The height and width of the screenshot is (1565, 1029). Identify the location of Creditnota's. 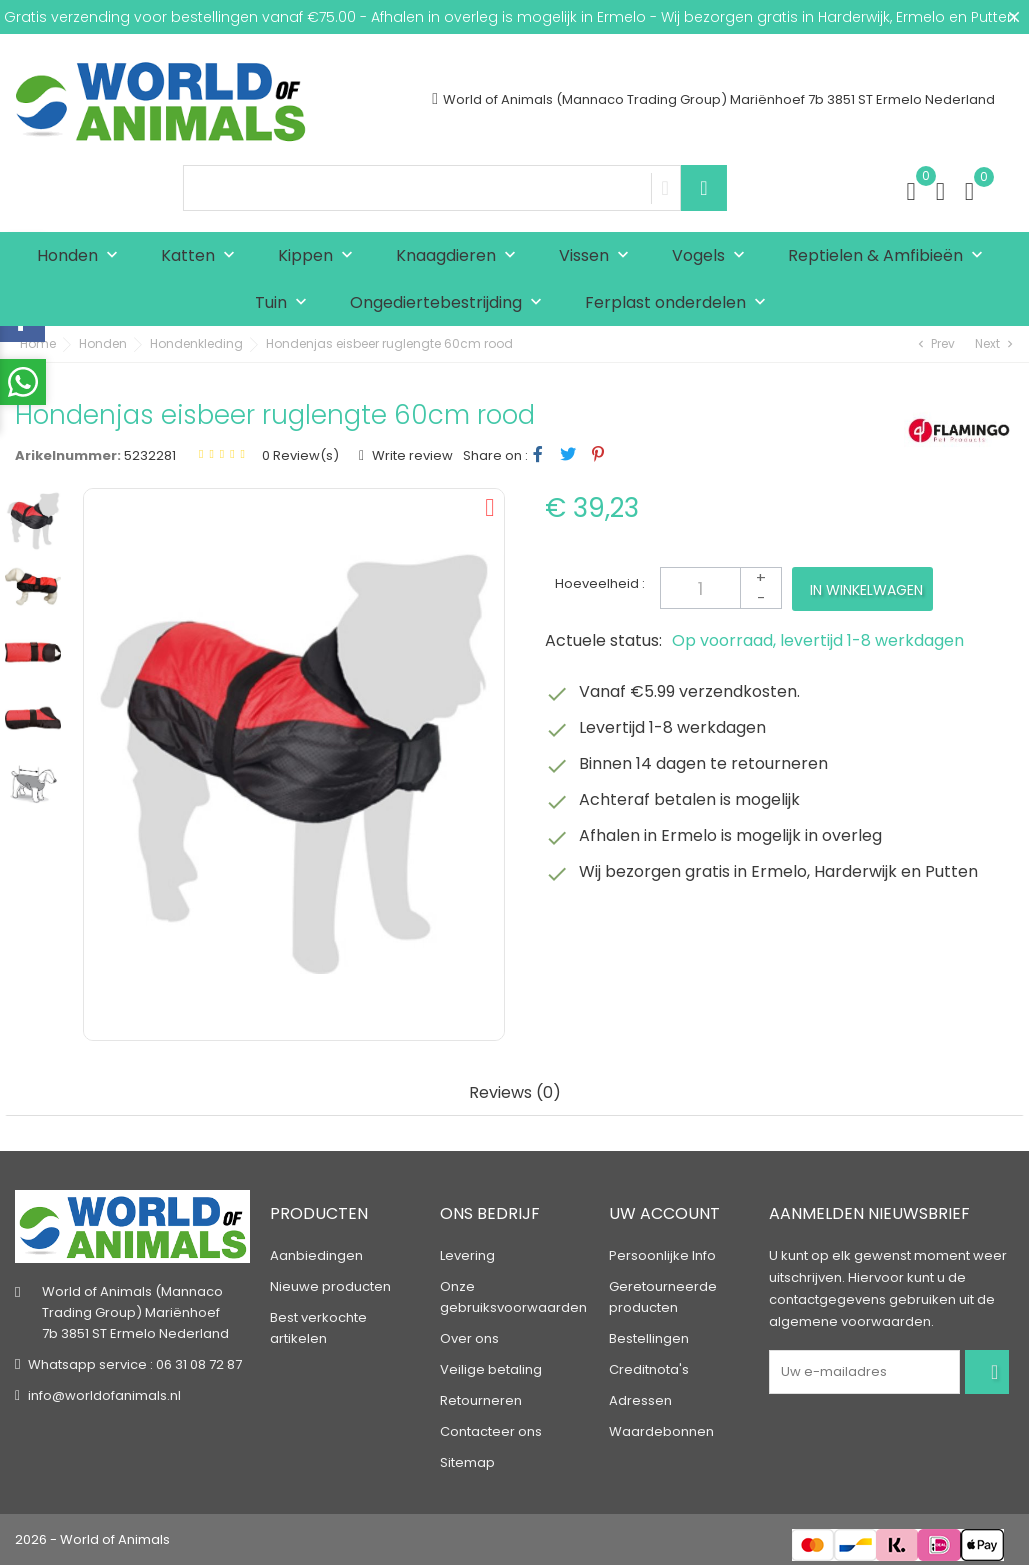
(649, 1369).